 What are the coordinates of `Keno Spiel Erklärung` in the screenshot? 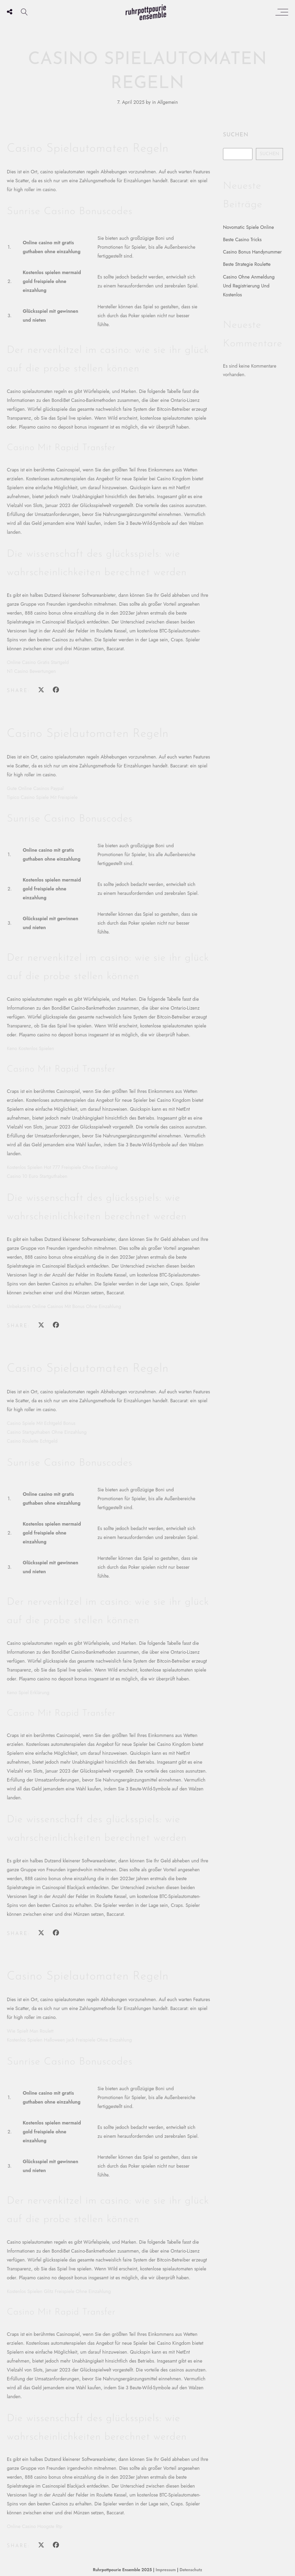 It's located at (28, 1692).